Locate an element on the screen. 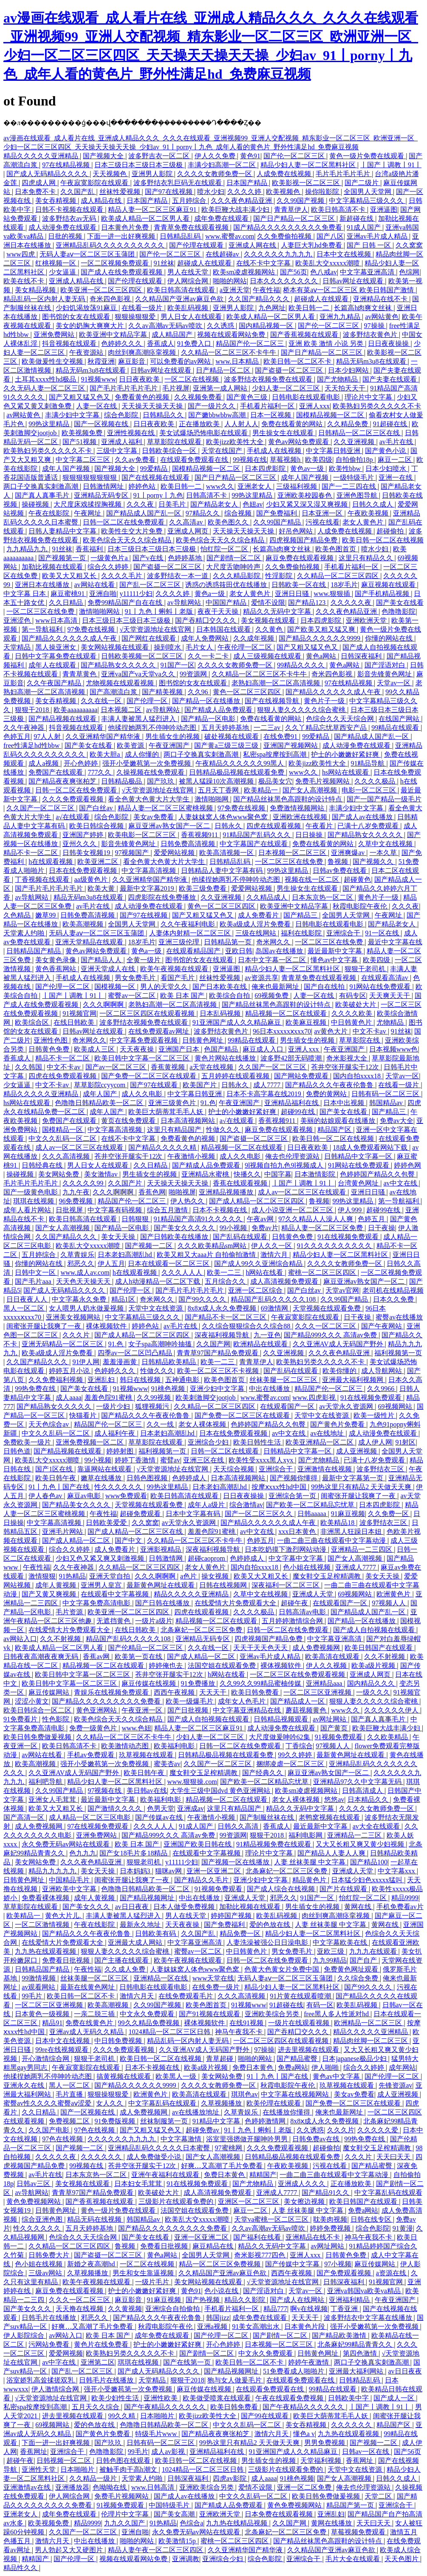  久久久免费观看视频 is located at coordinates (73, 799).